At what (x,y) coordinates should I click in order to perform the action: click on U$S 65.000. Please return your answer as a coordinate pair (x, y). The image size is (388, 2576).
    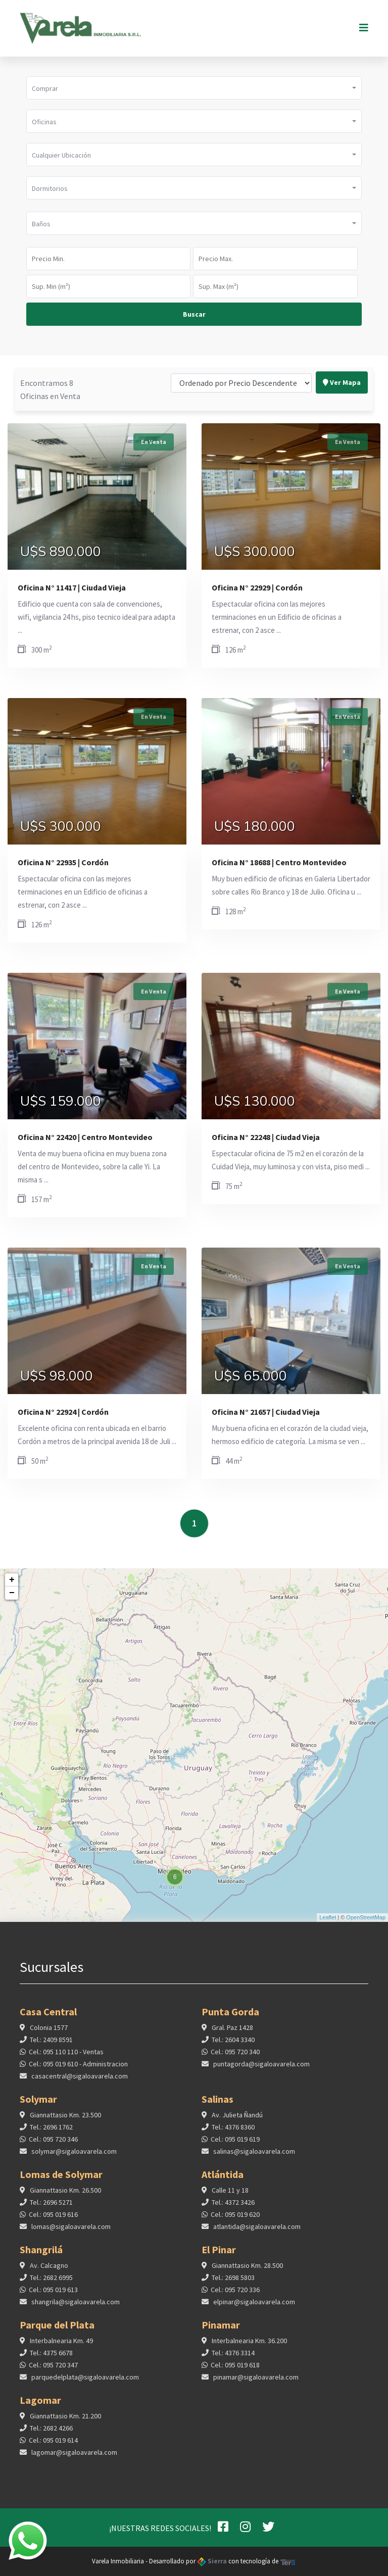
    Looking at the image, I should click on (250, 1376).